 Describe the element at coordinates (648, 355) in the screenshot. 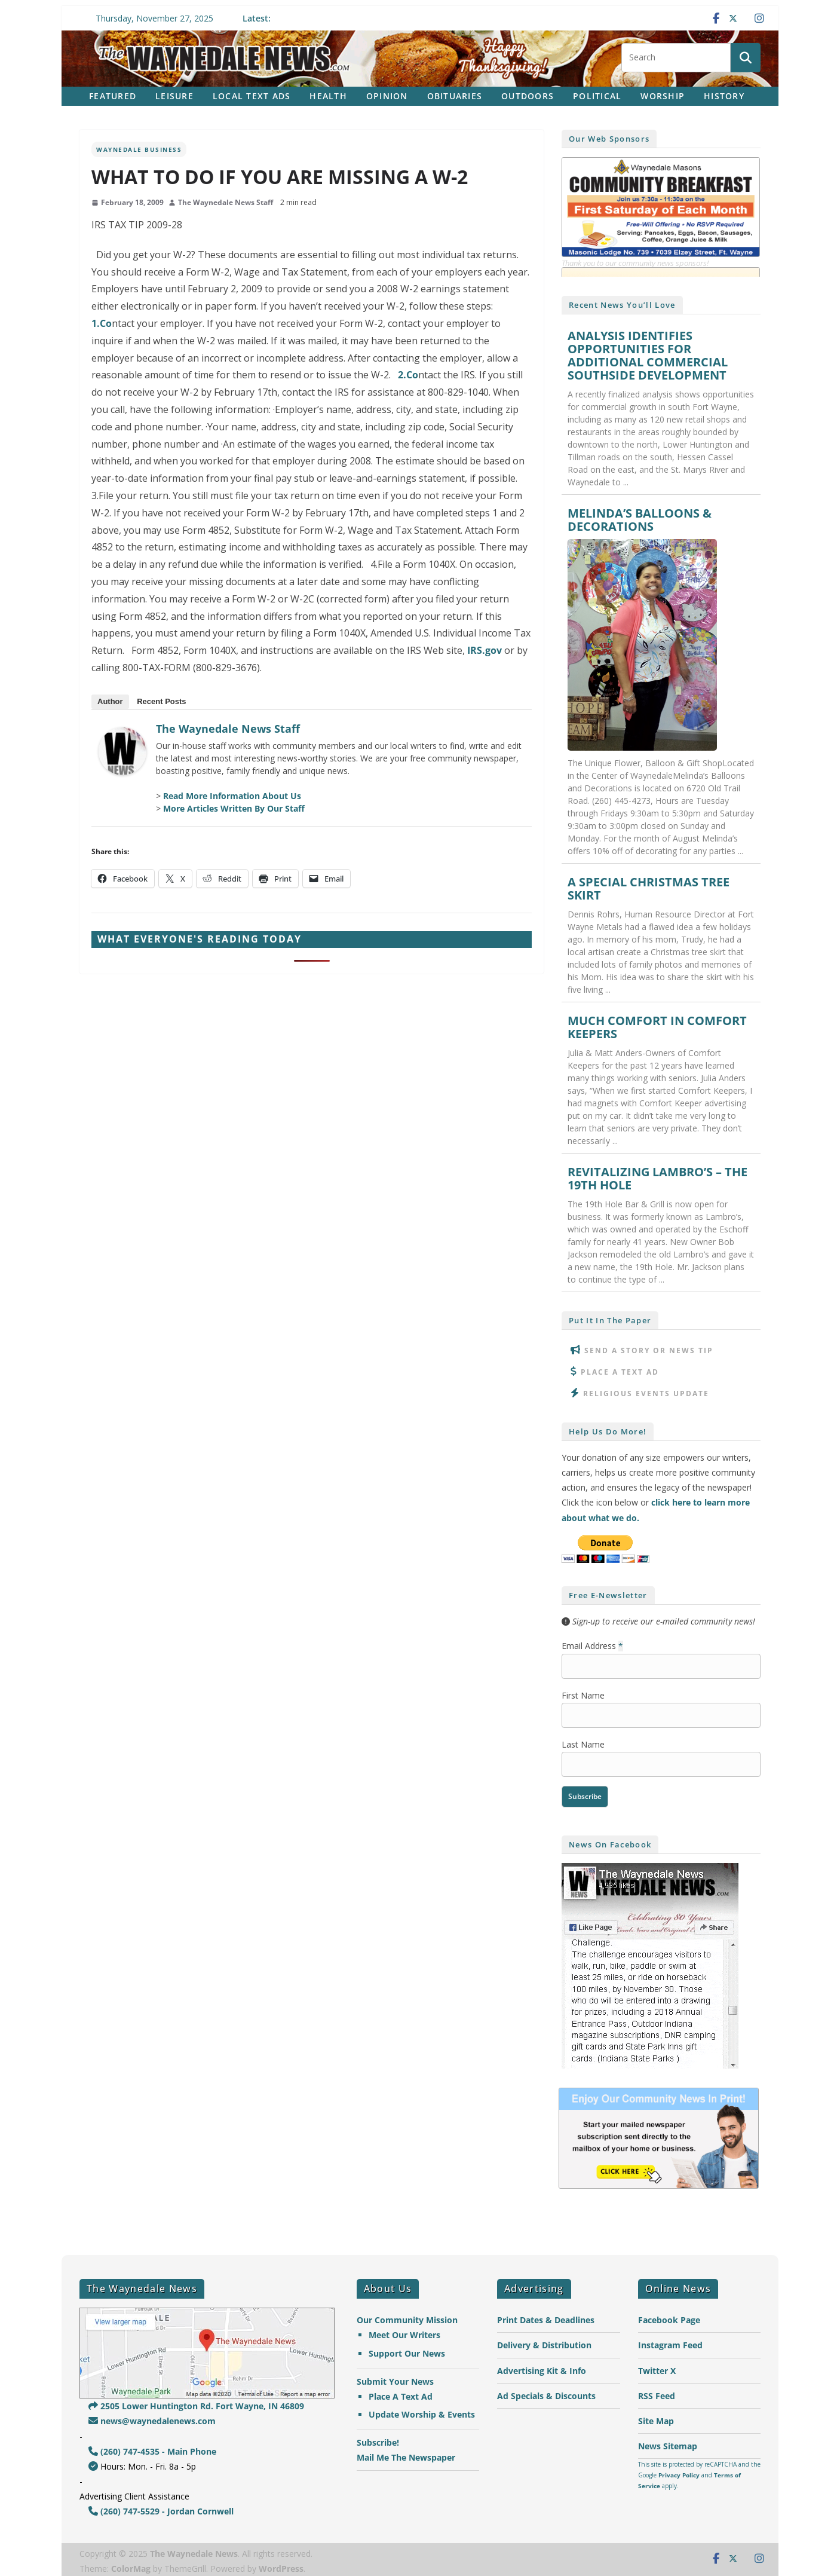

I see `ANALYSIS IDENTIFIES OPPORTUNITIES FOR ADDITIONAL COMMERCIAL SOUTHSIDE DEVELOPMENT` at that location.